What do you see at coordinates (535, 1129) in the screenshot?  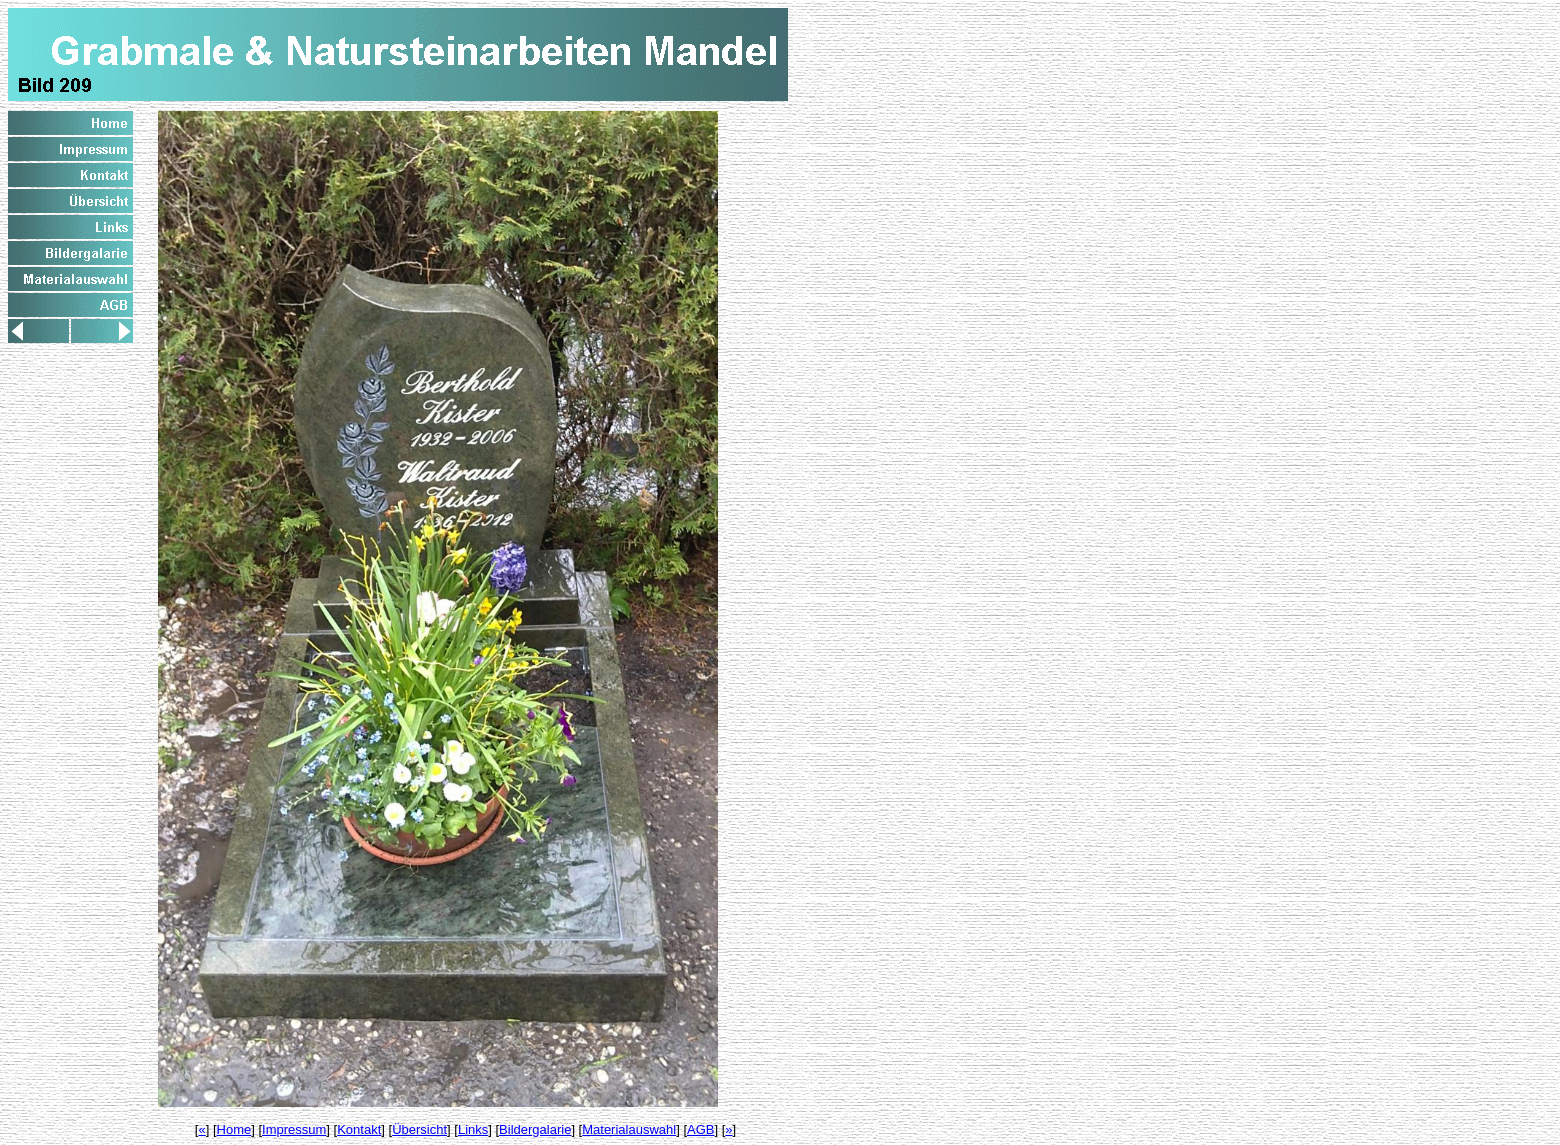 I see `Bildergalarie` at bounding box center [535, 1129].